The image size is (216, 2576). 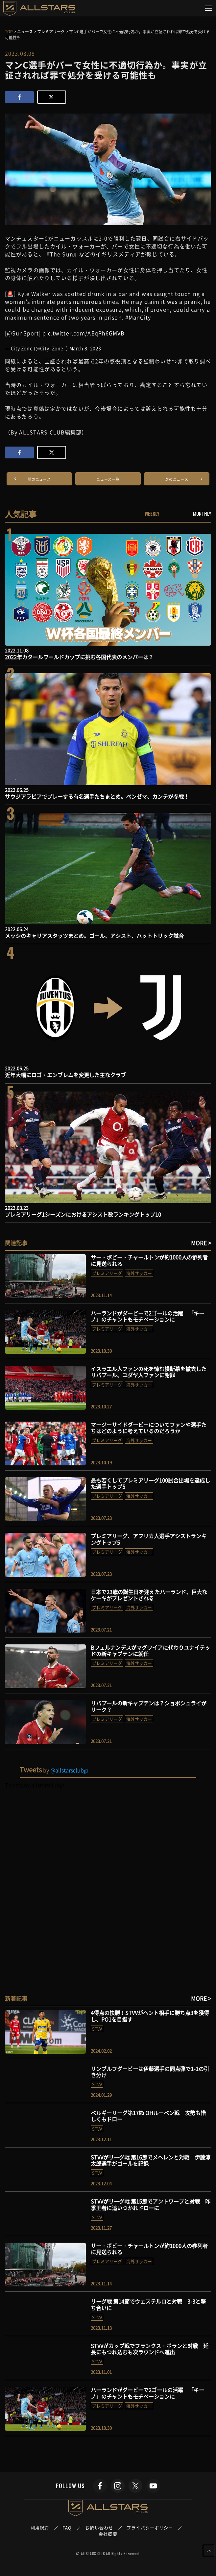 I want to click on pic.twitter.com/AEqPh6GMVB, so click(x=83, y=333).